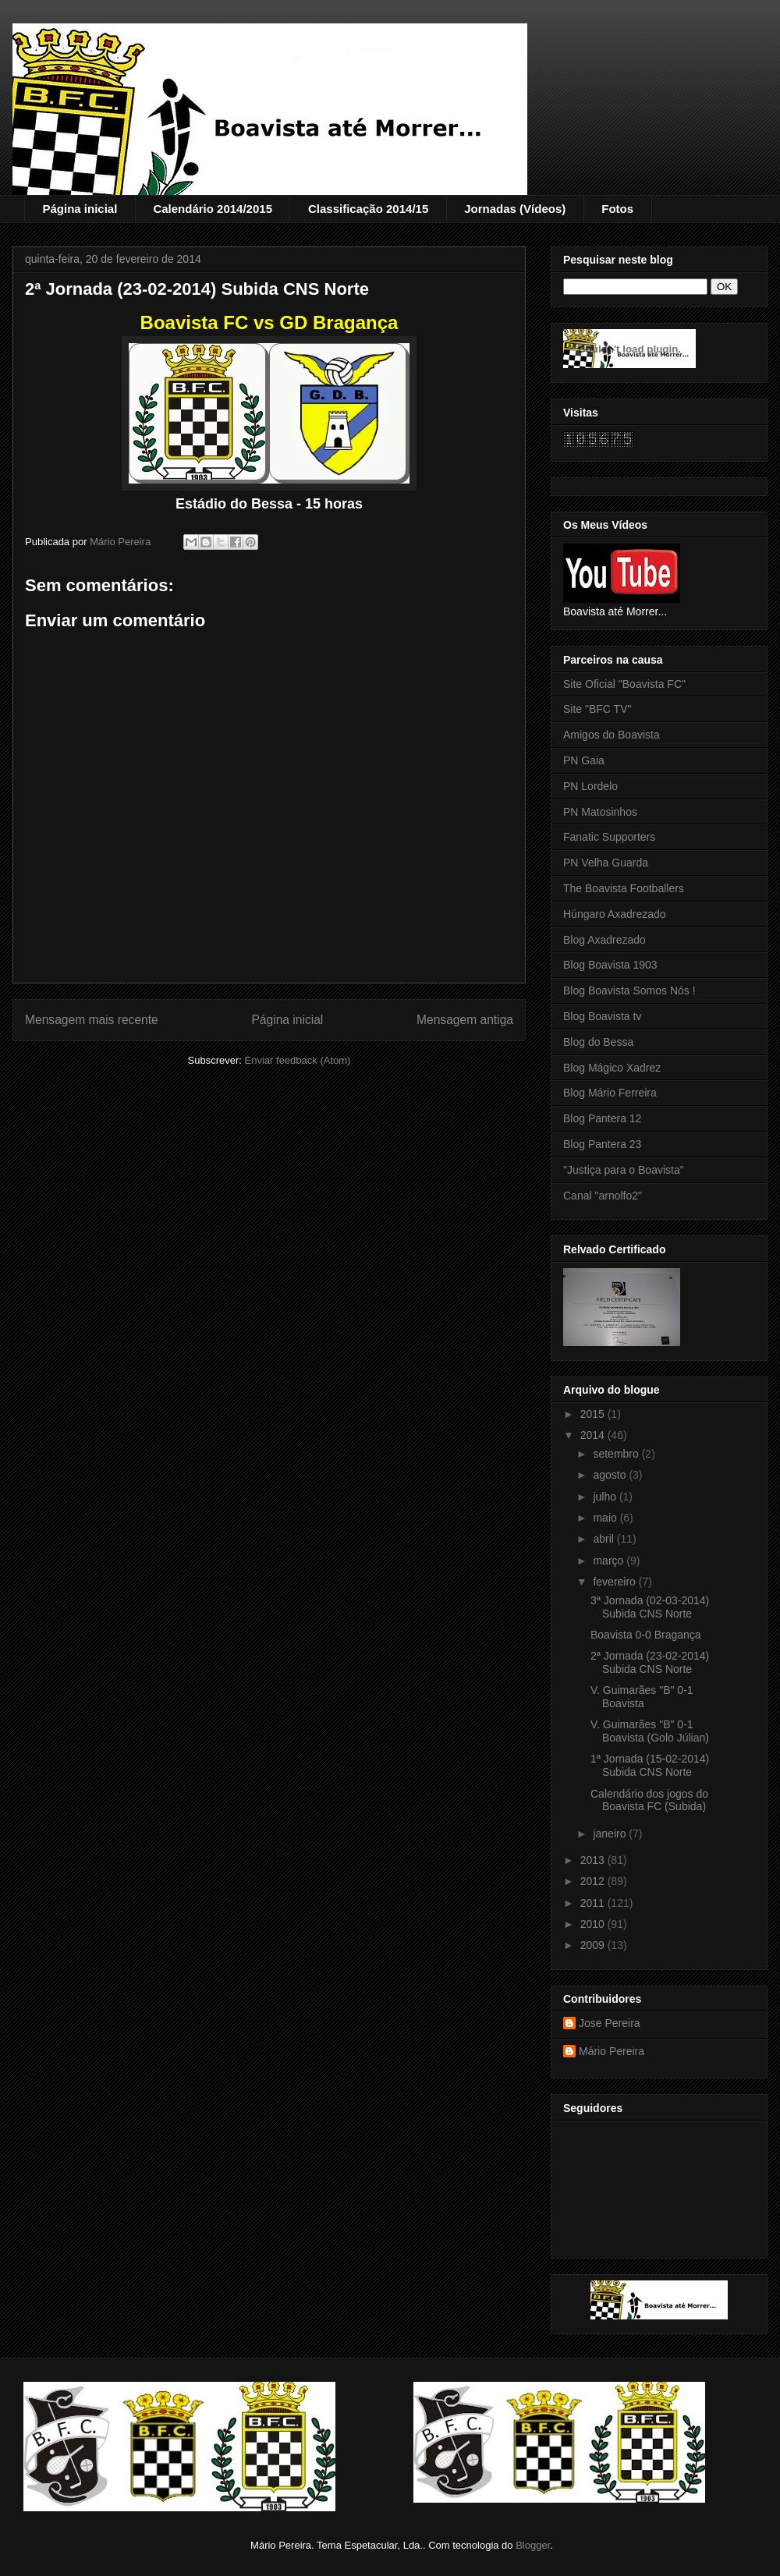 This screenshot has width=780, height=2576. Describe the element at coordinates (611, 1833) in the screenshot. I see `janeiro` at that location.